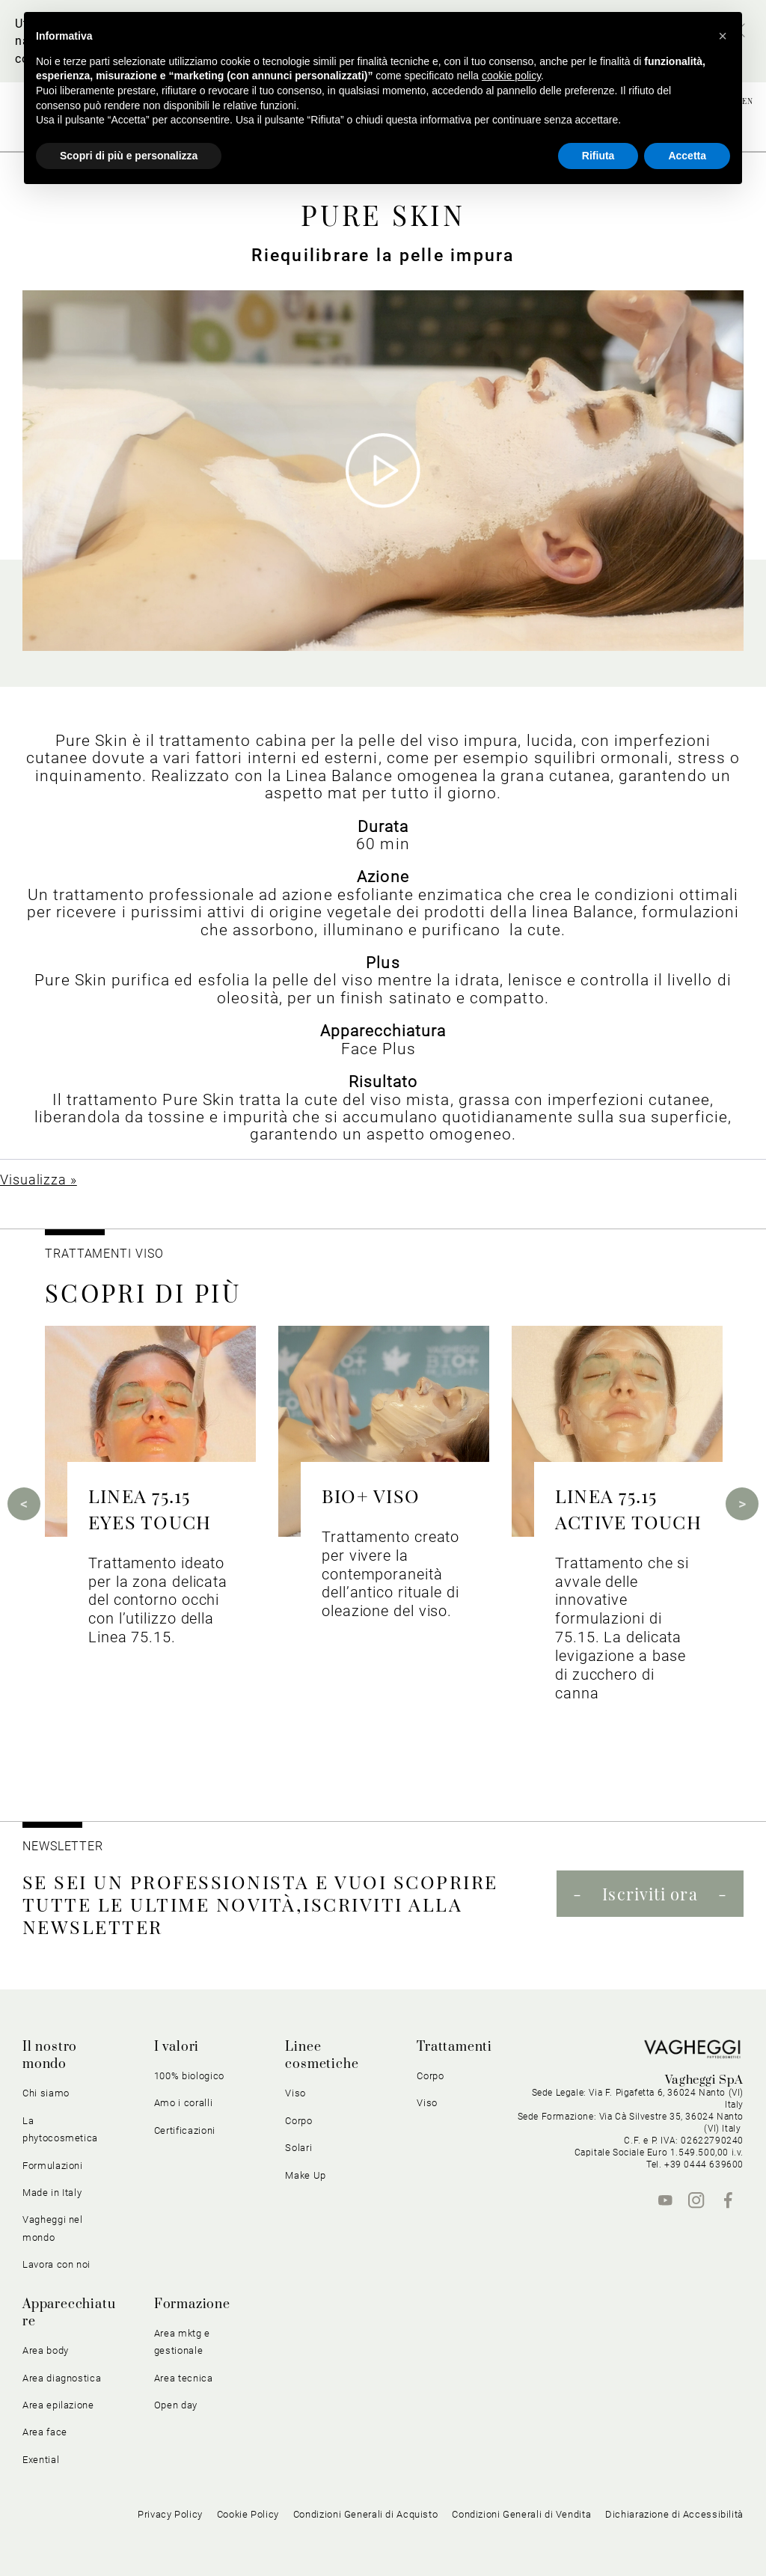 This screenshot has height=2576, width=766. I want to click on Condizioni Generali di Vendita, so click(521, 2514).